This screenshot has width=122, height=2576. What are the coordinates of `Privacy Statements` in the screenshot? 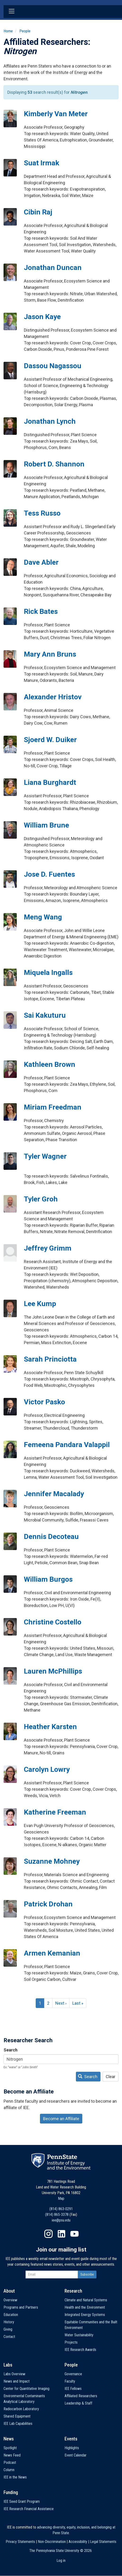 It's located at (20, 2541).